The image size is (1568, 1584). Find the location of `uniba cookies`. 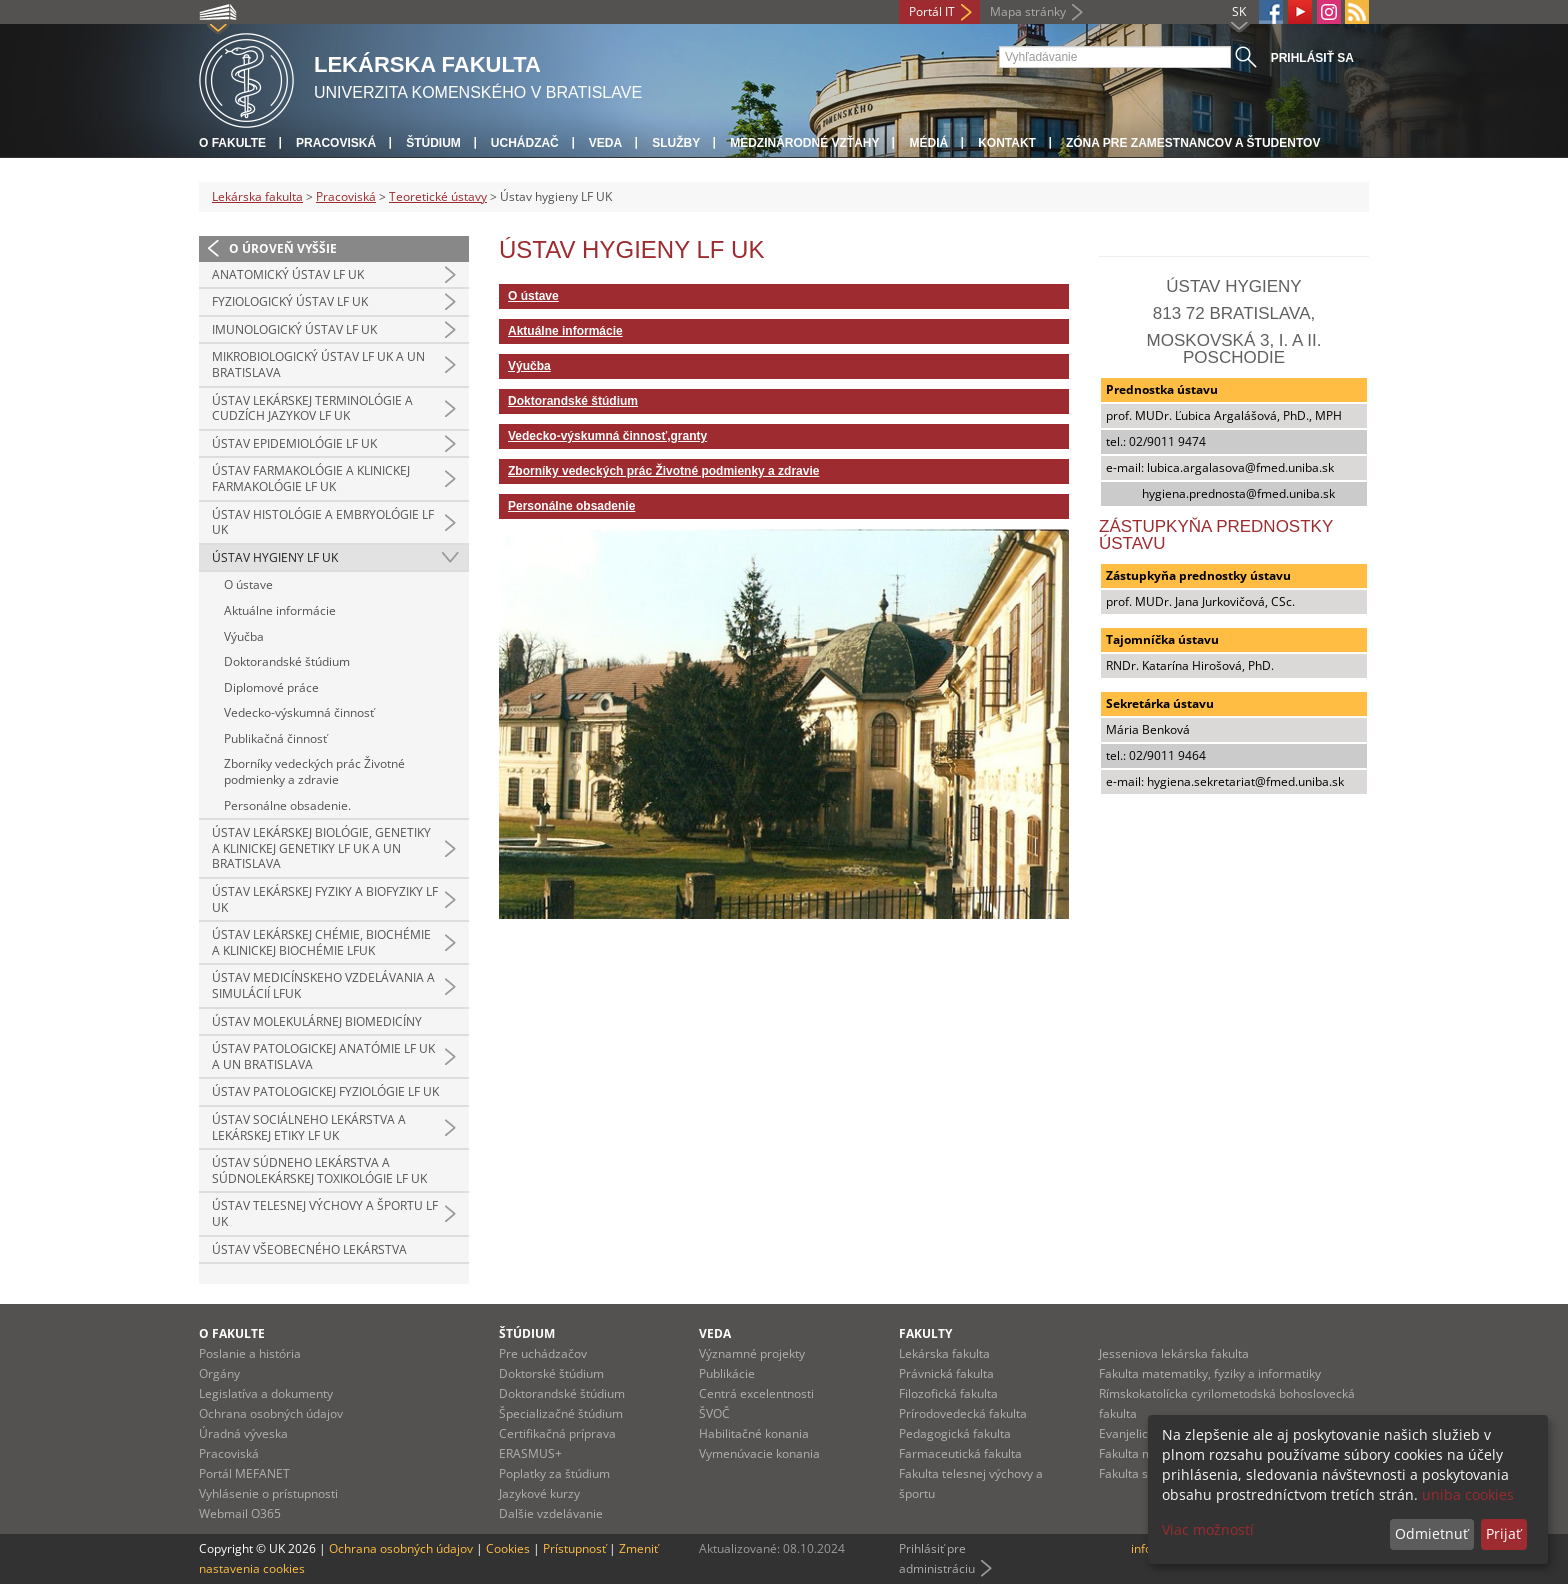

uniba cookies is located at coordinates (1468, 1494).